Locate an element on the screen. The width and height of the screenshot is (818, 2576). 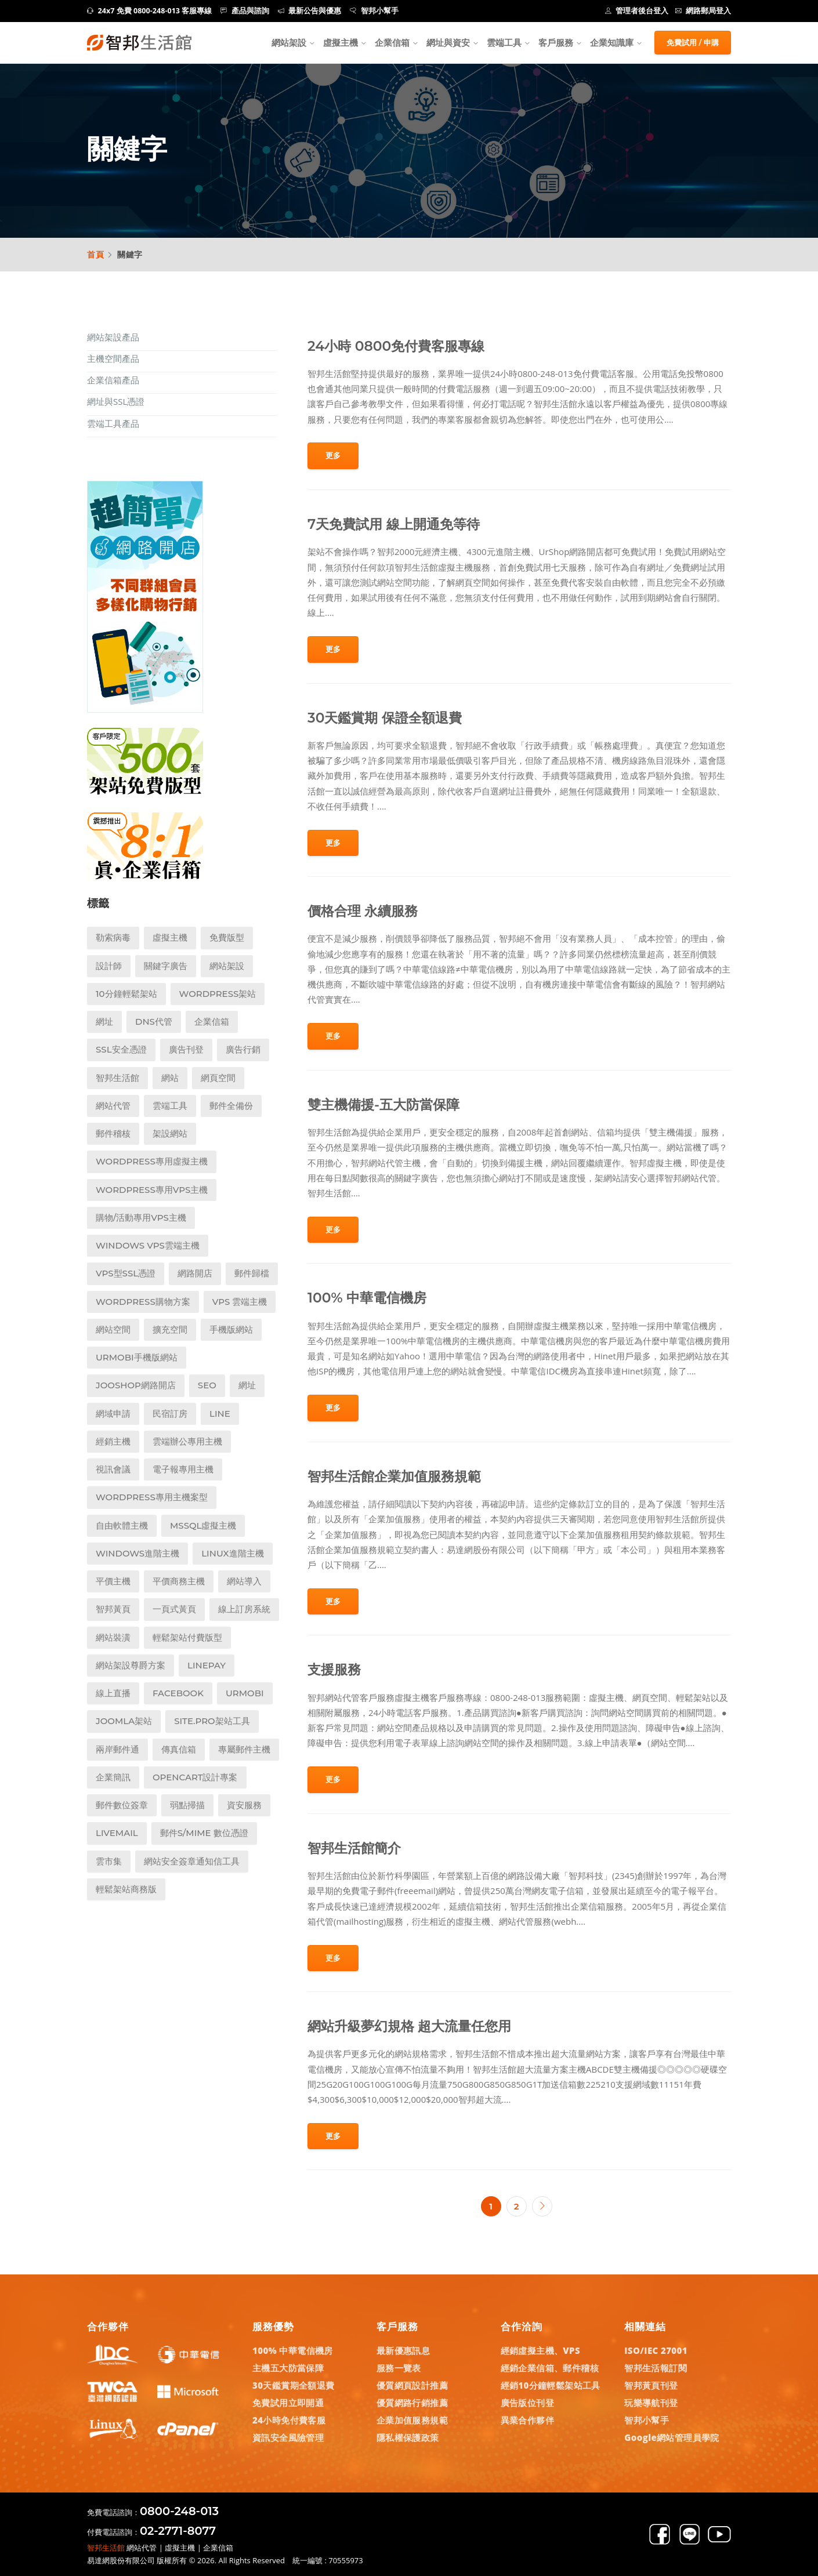
LINE is located at coordinates (219, 1413).